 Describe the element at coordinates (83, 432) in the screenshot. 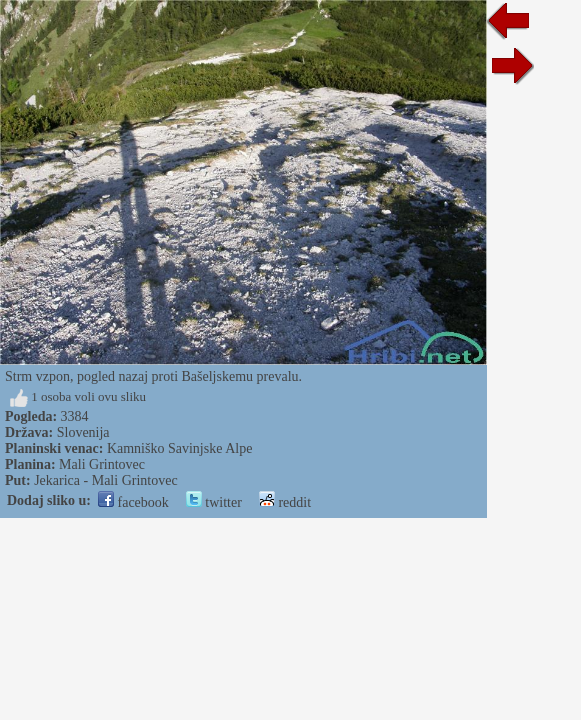

I see `Slovenija` at that location.